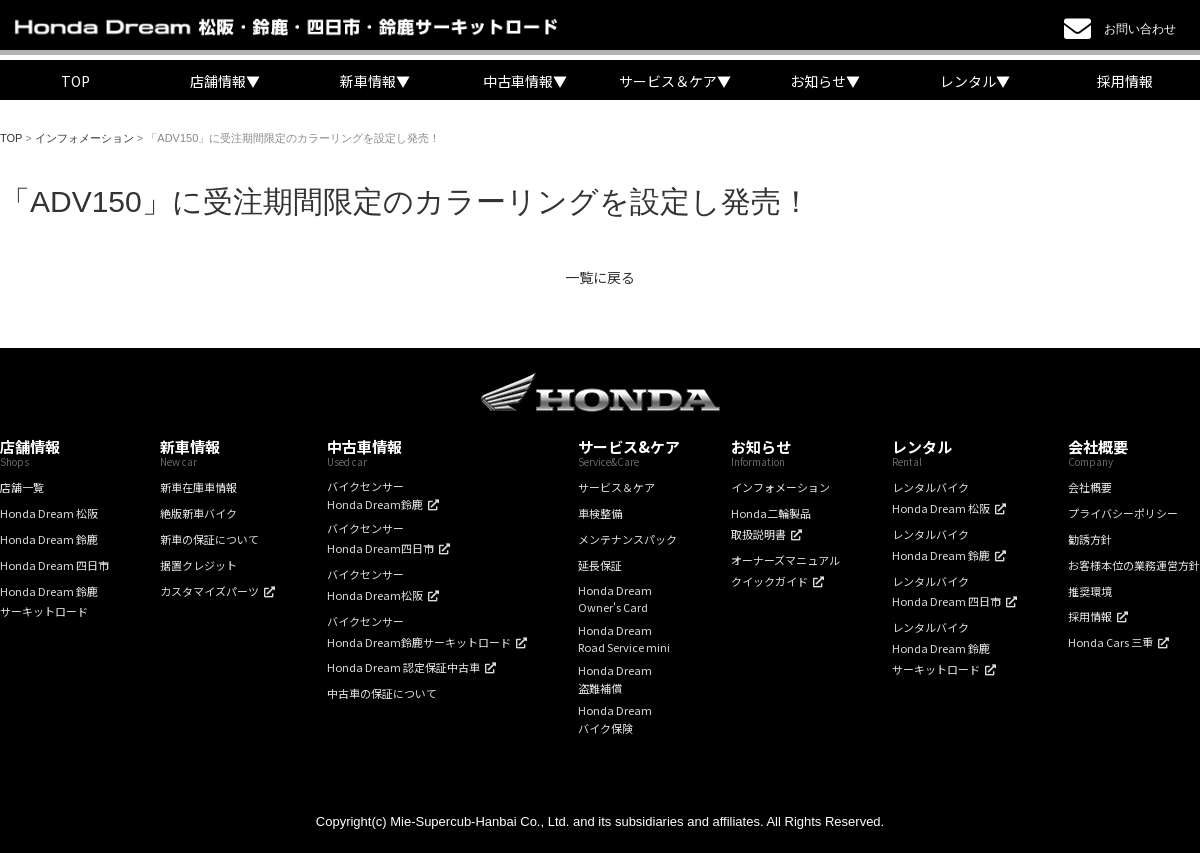 The image size is (1200, 853). What do you see at coordinates (627, 539) in the screenshot?
I see `メンテナンスパック` at bounding box center [627, 539].